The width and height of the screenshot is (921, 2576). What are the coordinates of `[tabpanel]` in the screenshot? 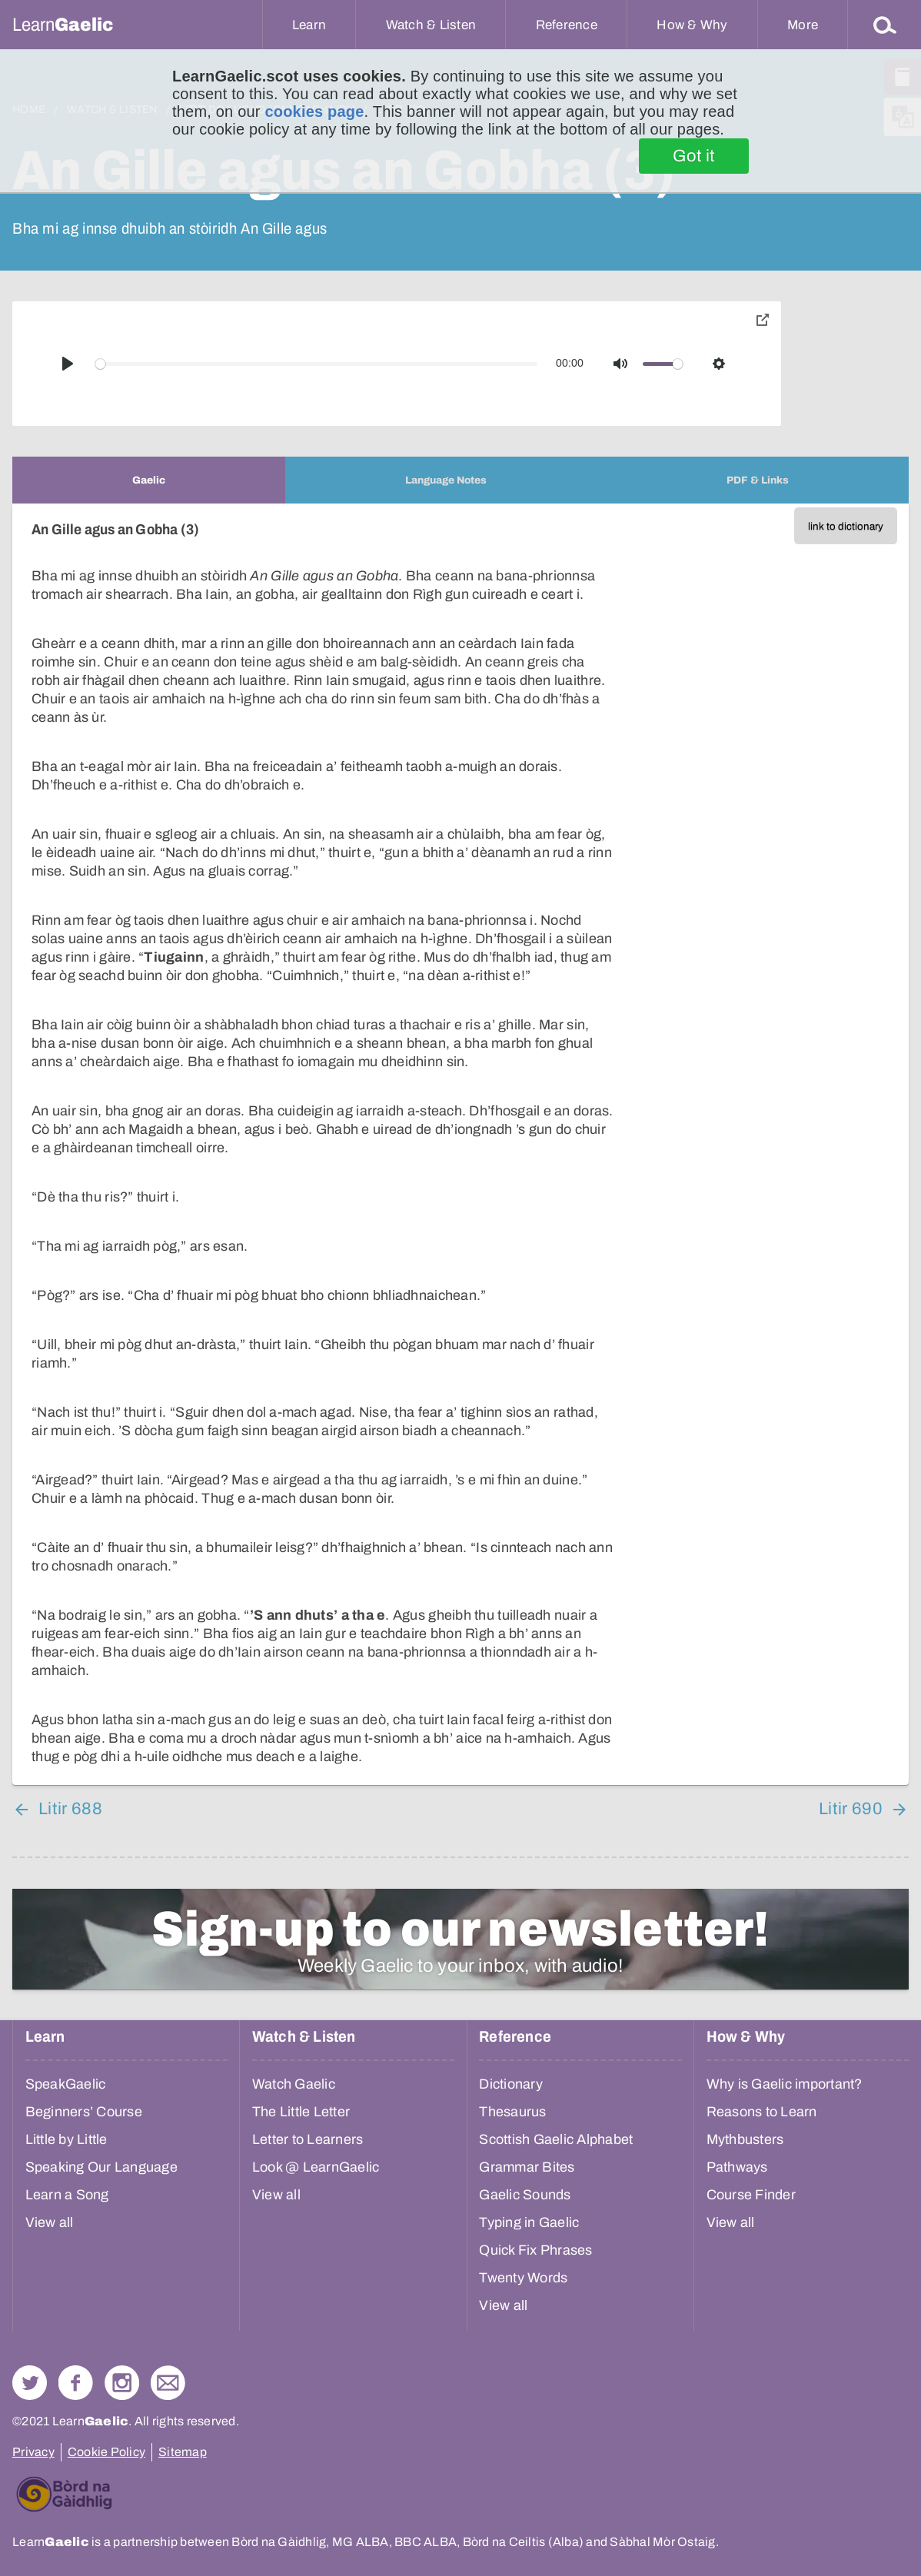 It's located at (460, 1144).